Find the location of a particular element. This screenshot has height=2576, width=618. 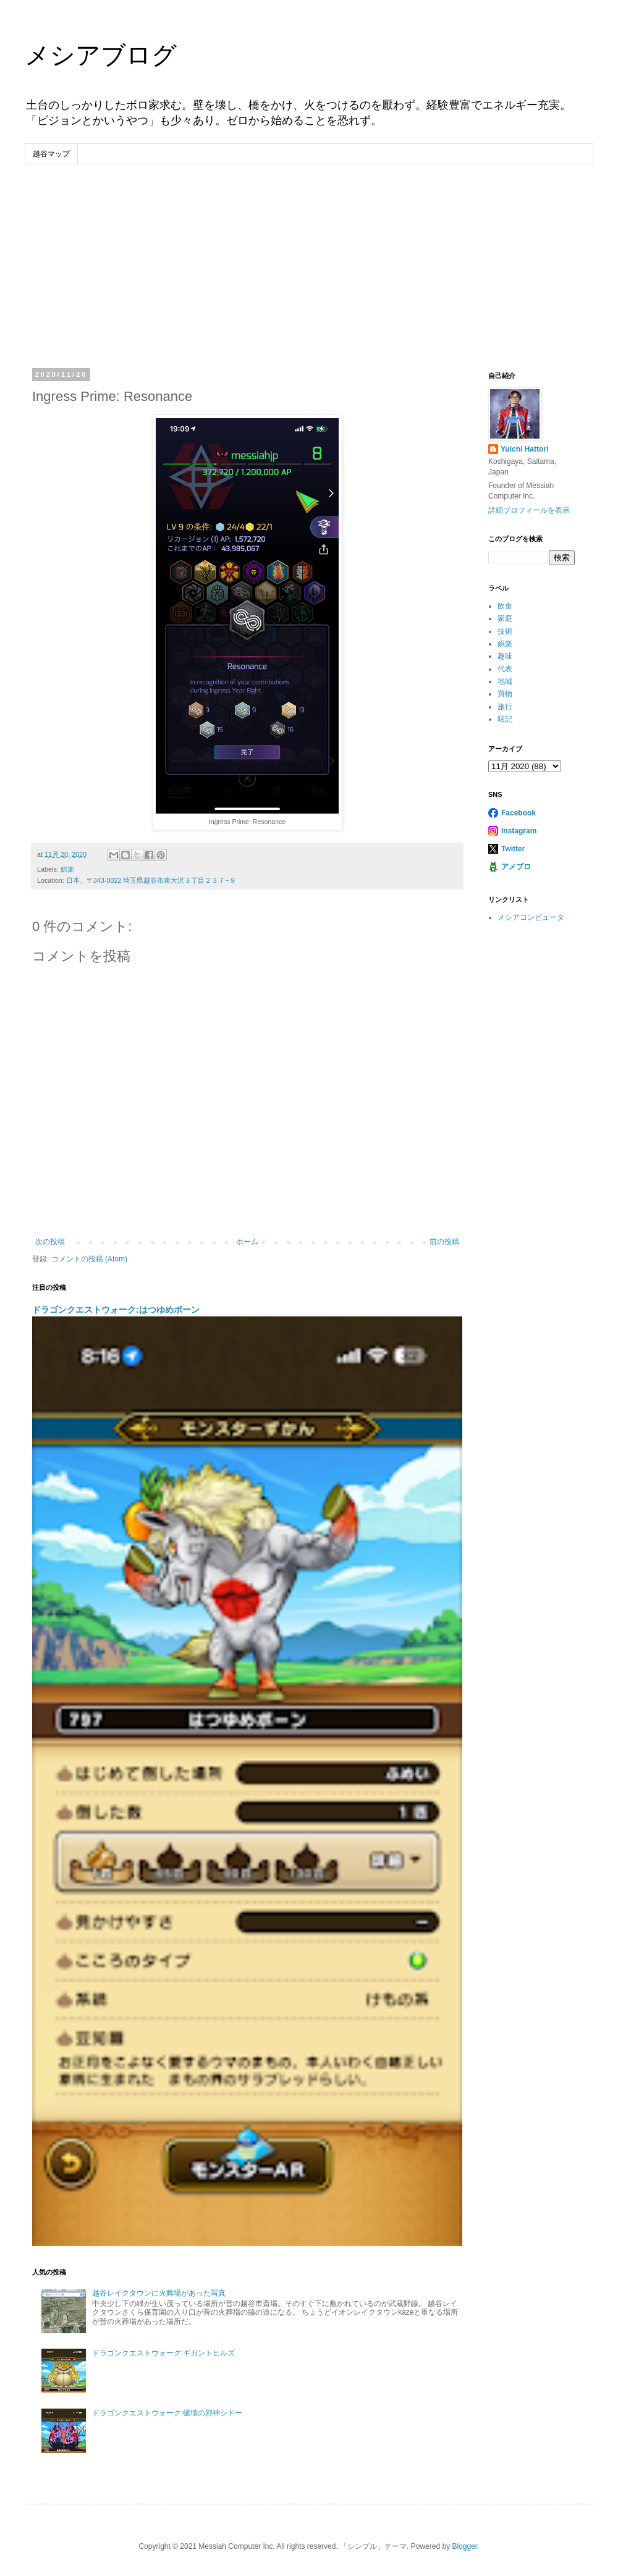

代表 is located at coordinates (504, 669).